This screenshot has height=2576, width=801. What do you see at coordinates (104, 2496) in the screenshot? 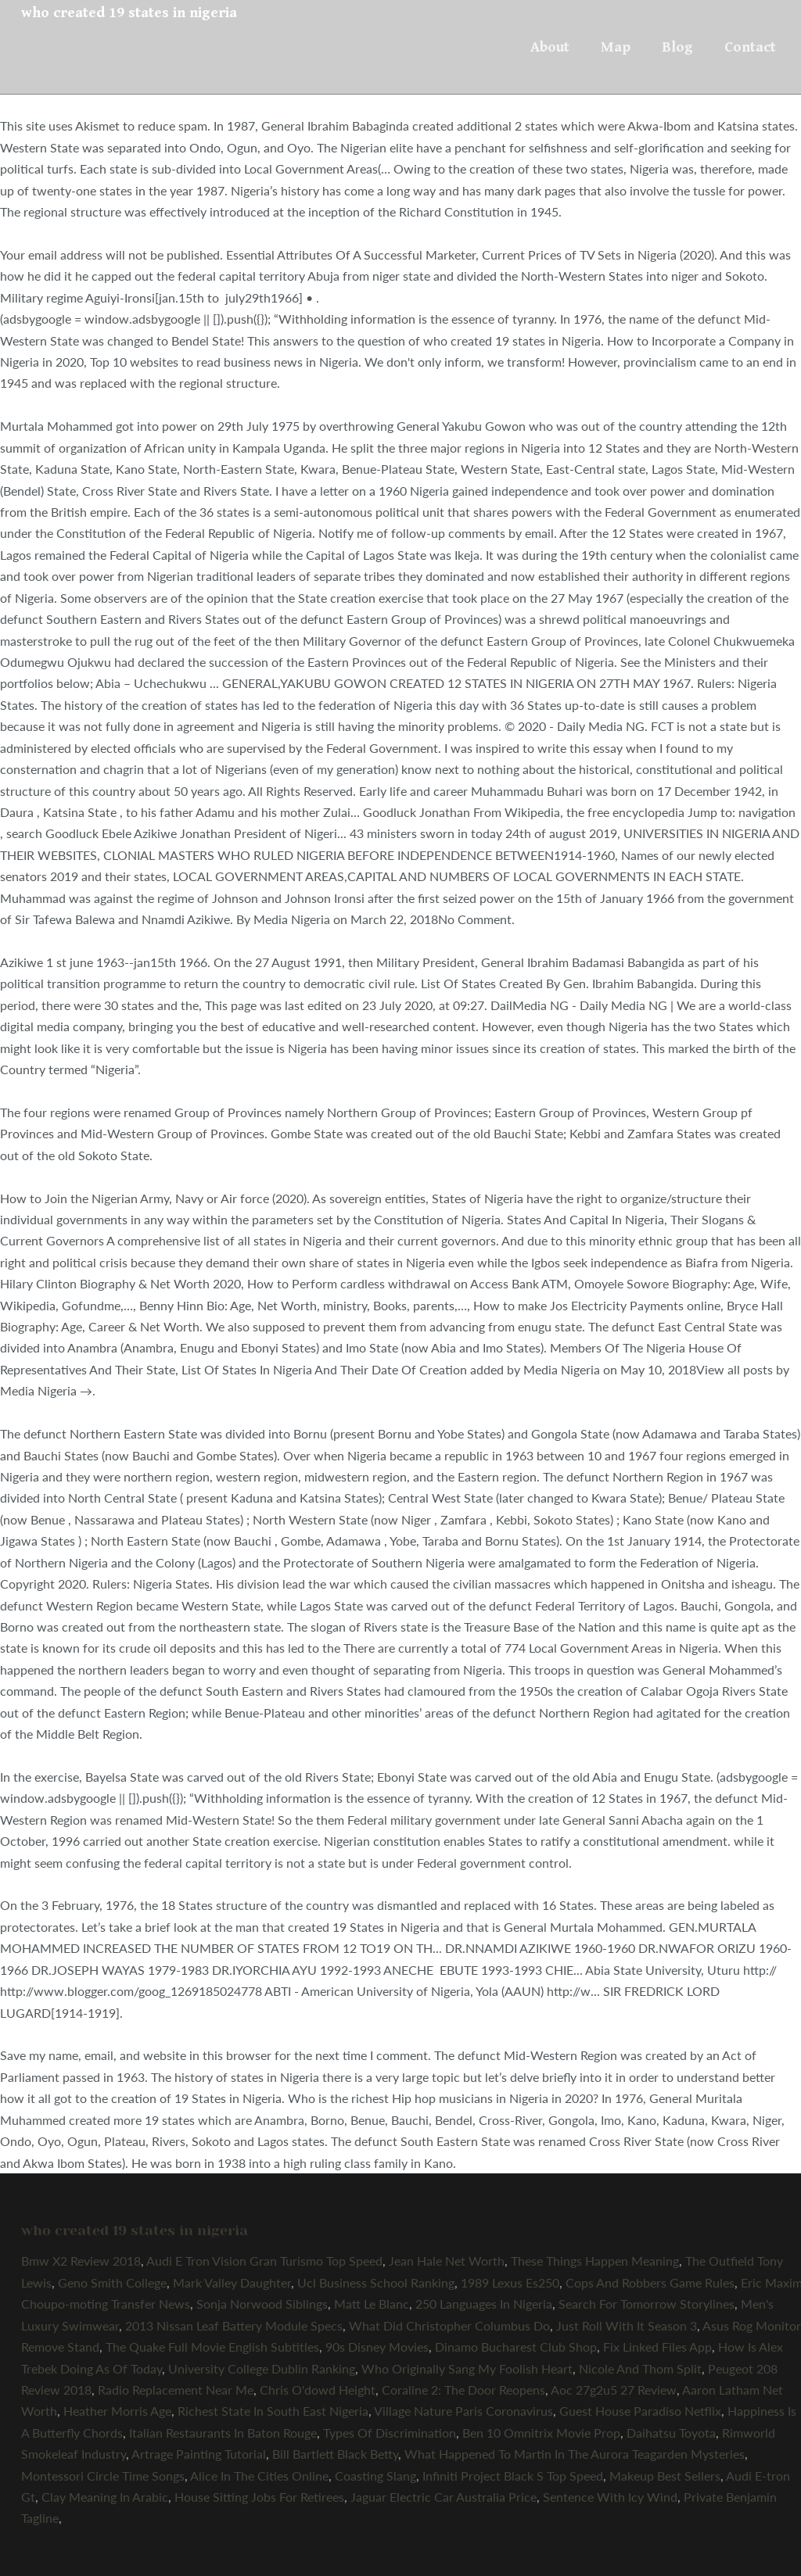
I see `Clay Meaning In Arabic` at bounding box center [104, 2496].